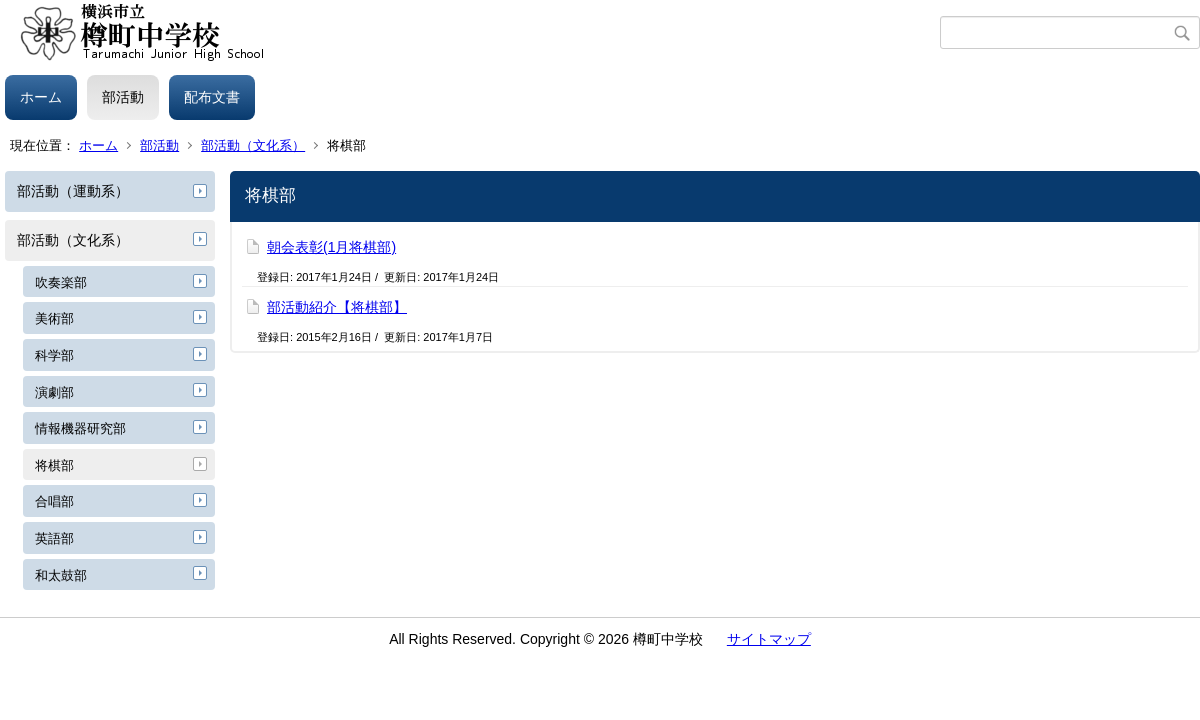  I want to click on 英語部, so click(54, 538).